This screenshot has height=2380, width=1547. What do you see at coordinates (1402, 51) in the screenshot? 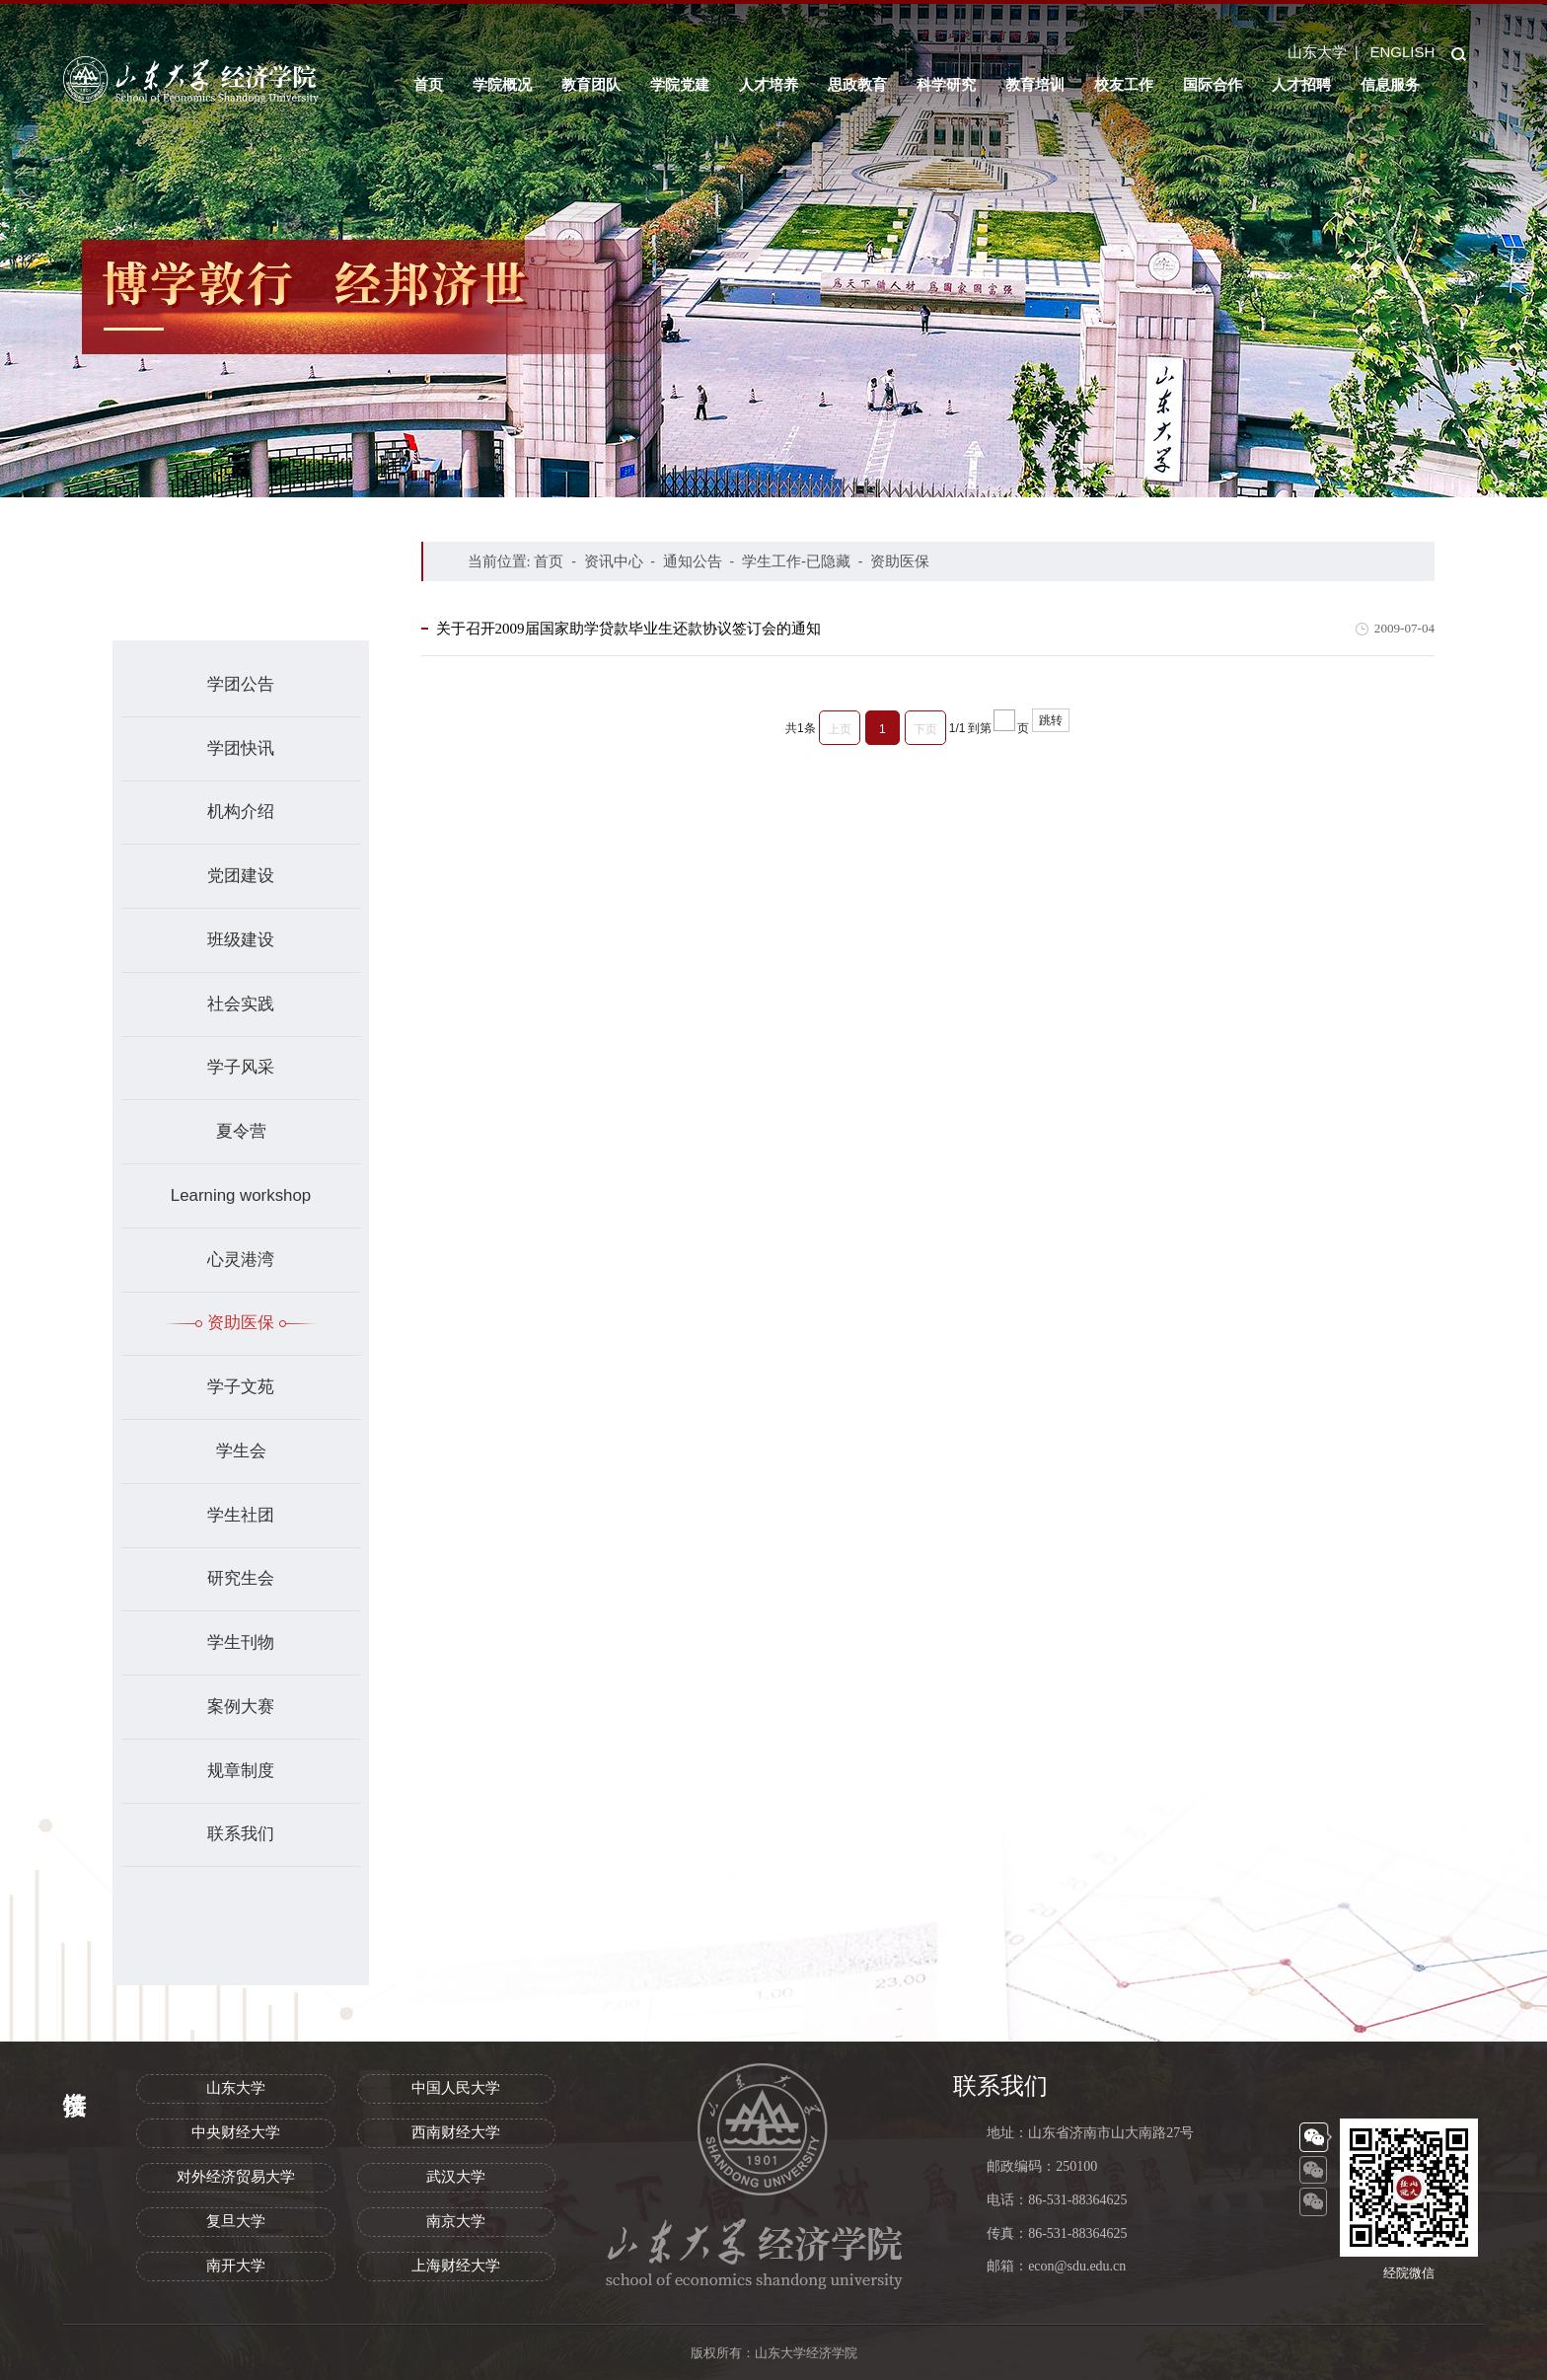
I see `ENGLISH` at bounding box center [1402, 51].